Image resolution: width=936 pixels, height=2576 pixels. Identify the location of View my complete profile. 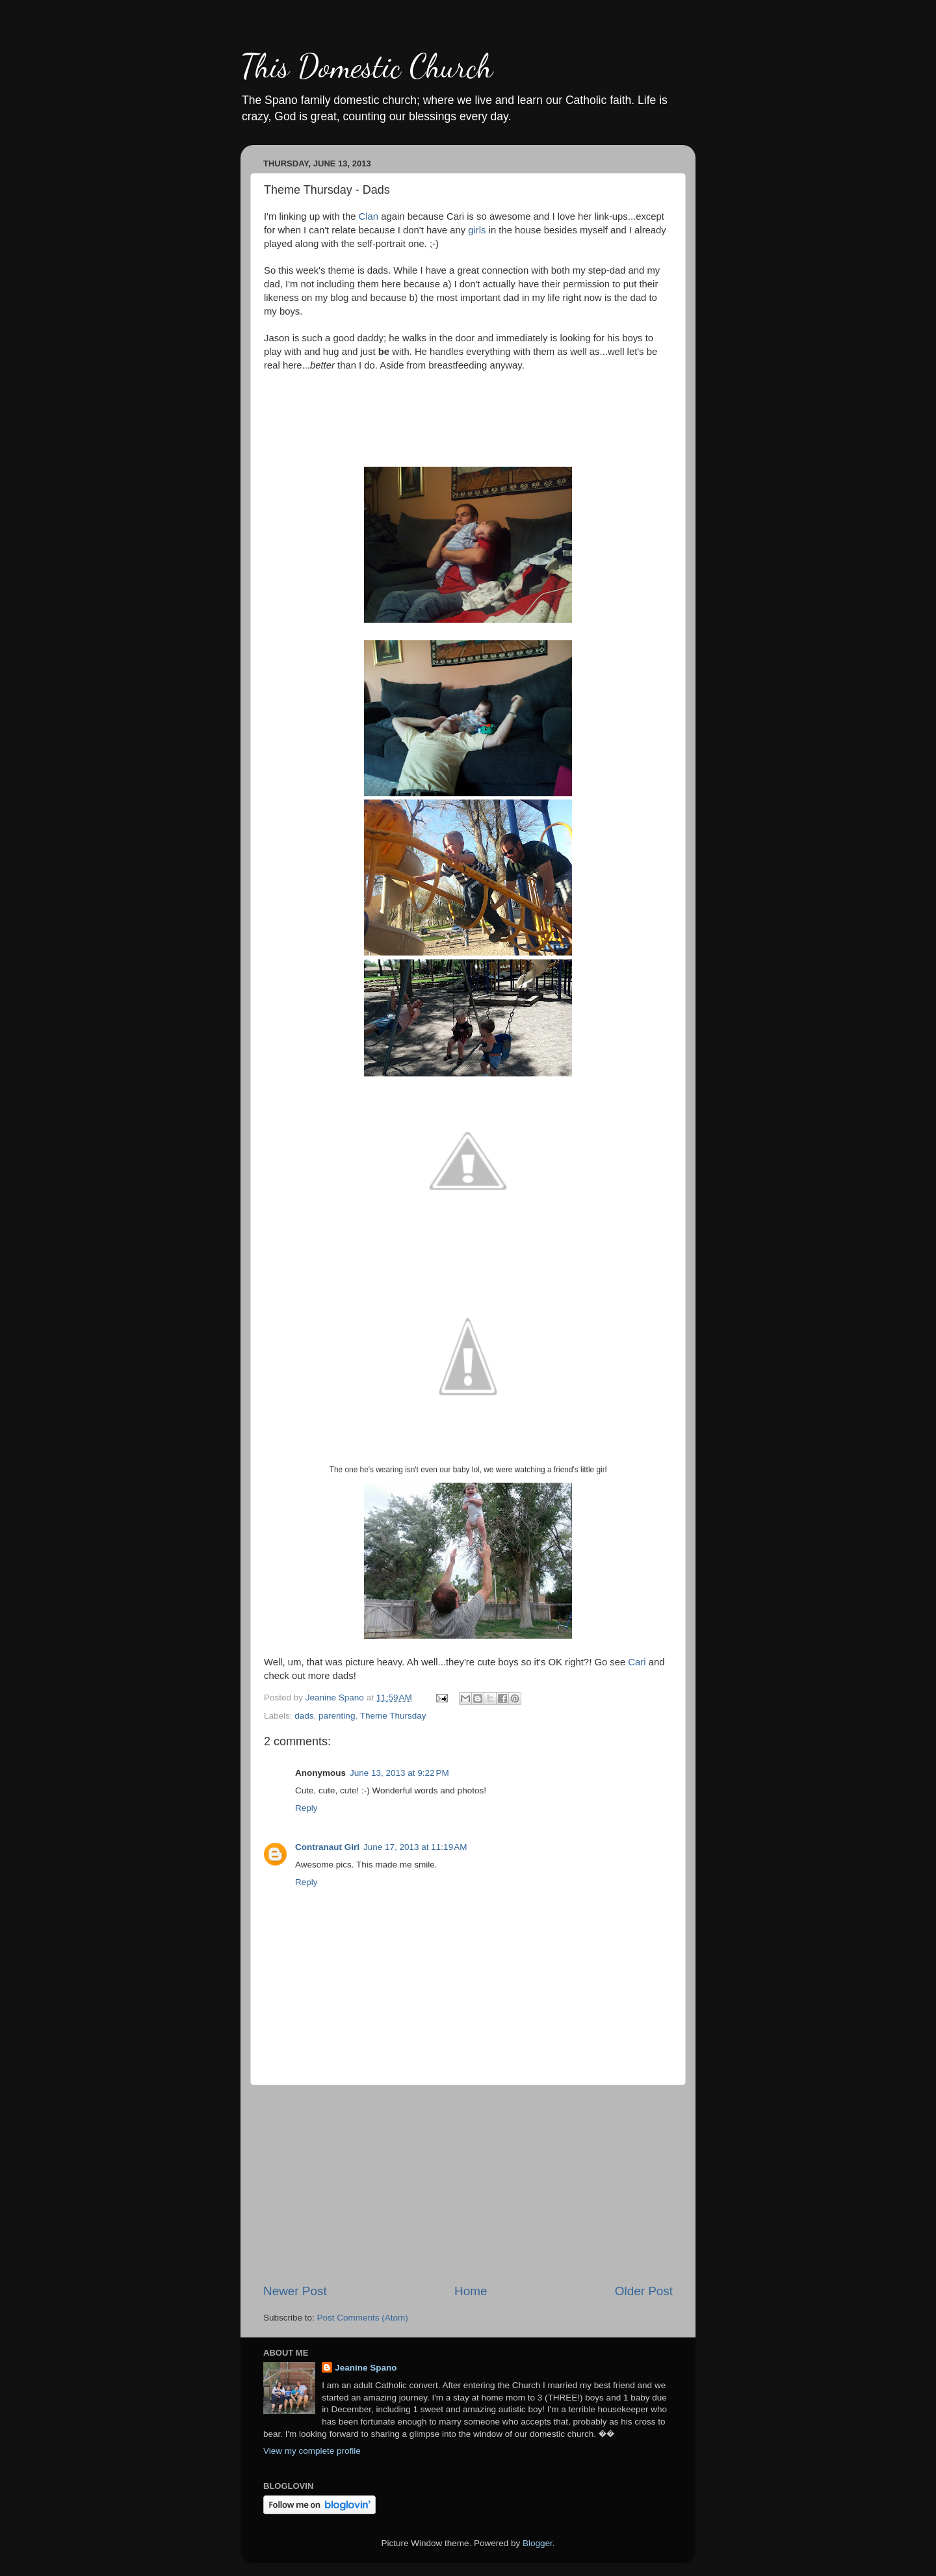
(312, 2451).